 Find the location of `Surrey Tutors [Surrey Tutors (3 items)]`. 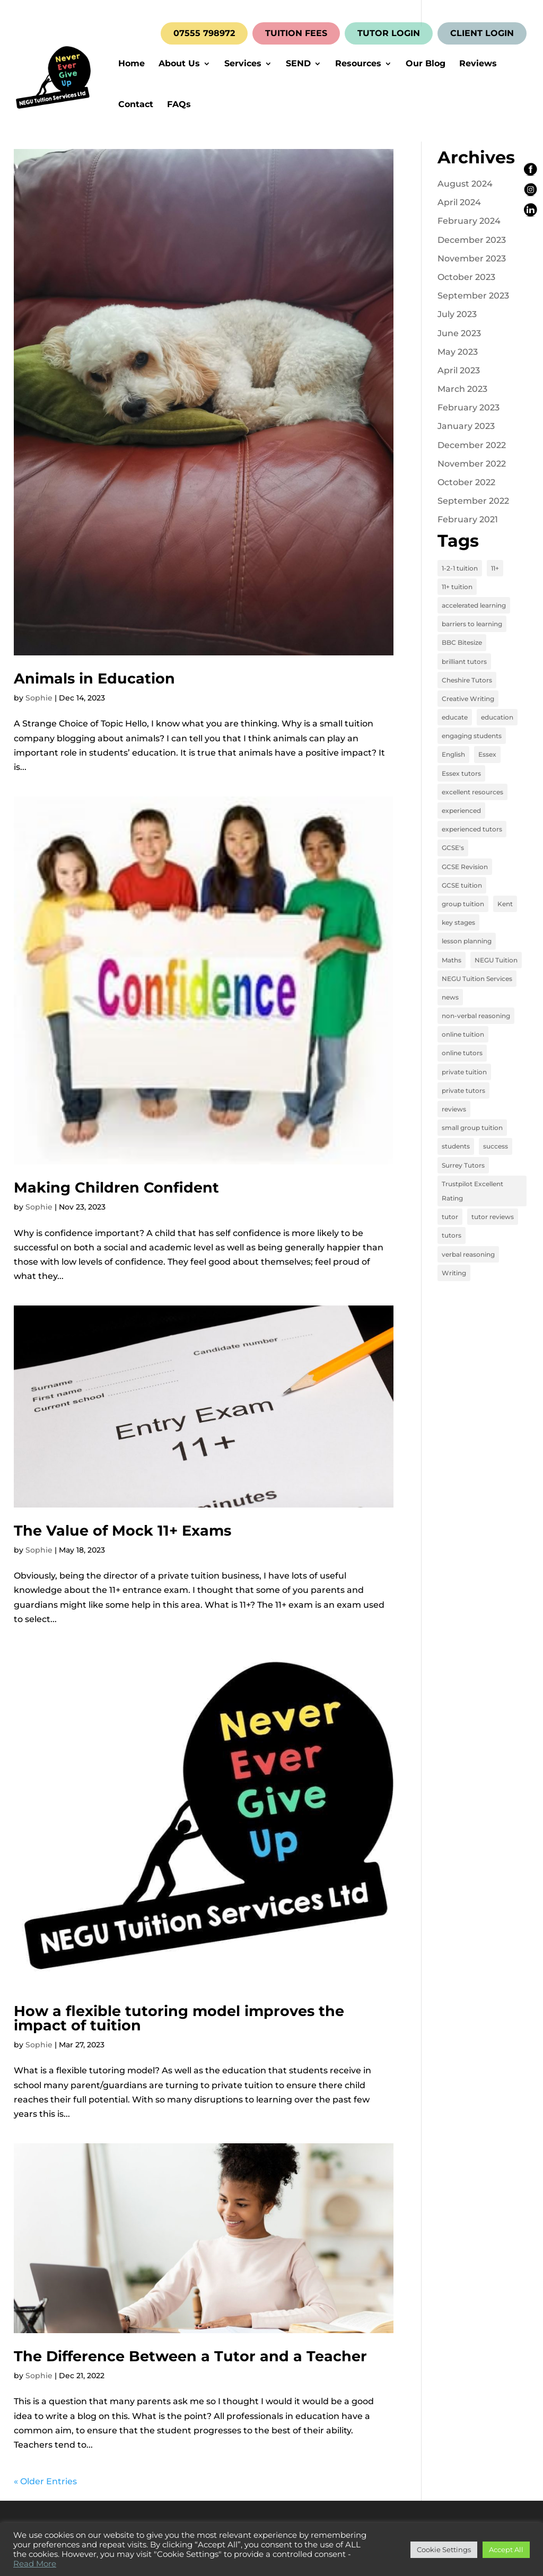

Surrey Tutors [Surrey Tutors (3 items)] is located at coordinates (463, 1165).